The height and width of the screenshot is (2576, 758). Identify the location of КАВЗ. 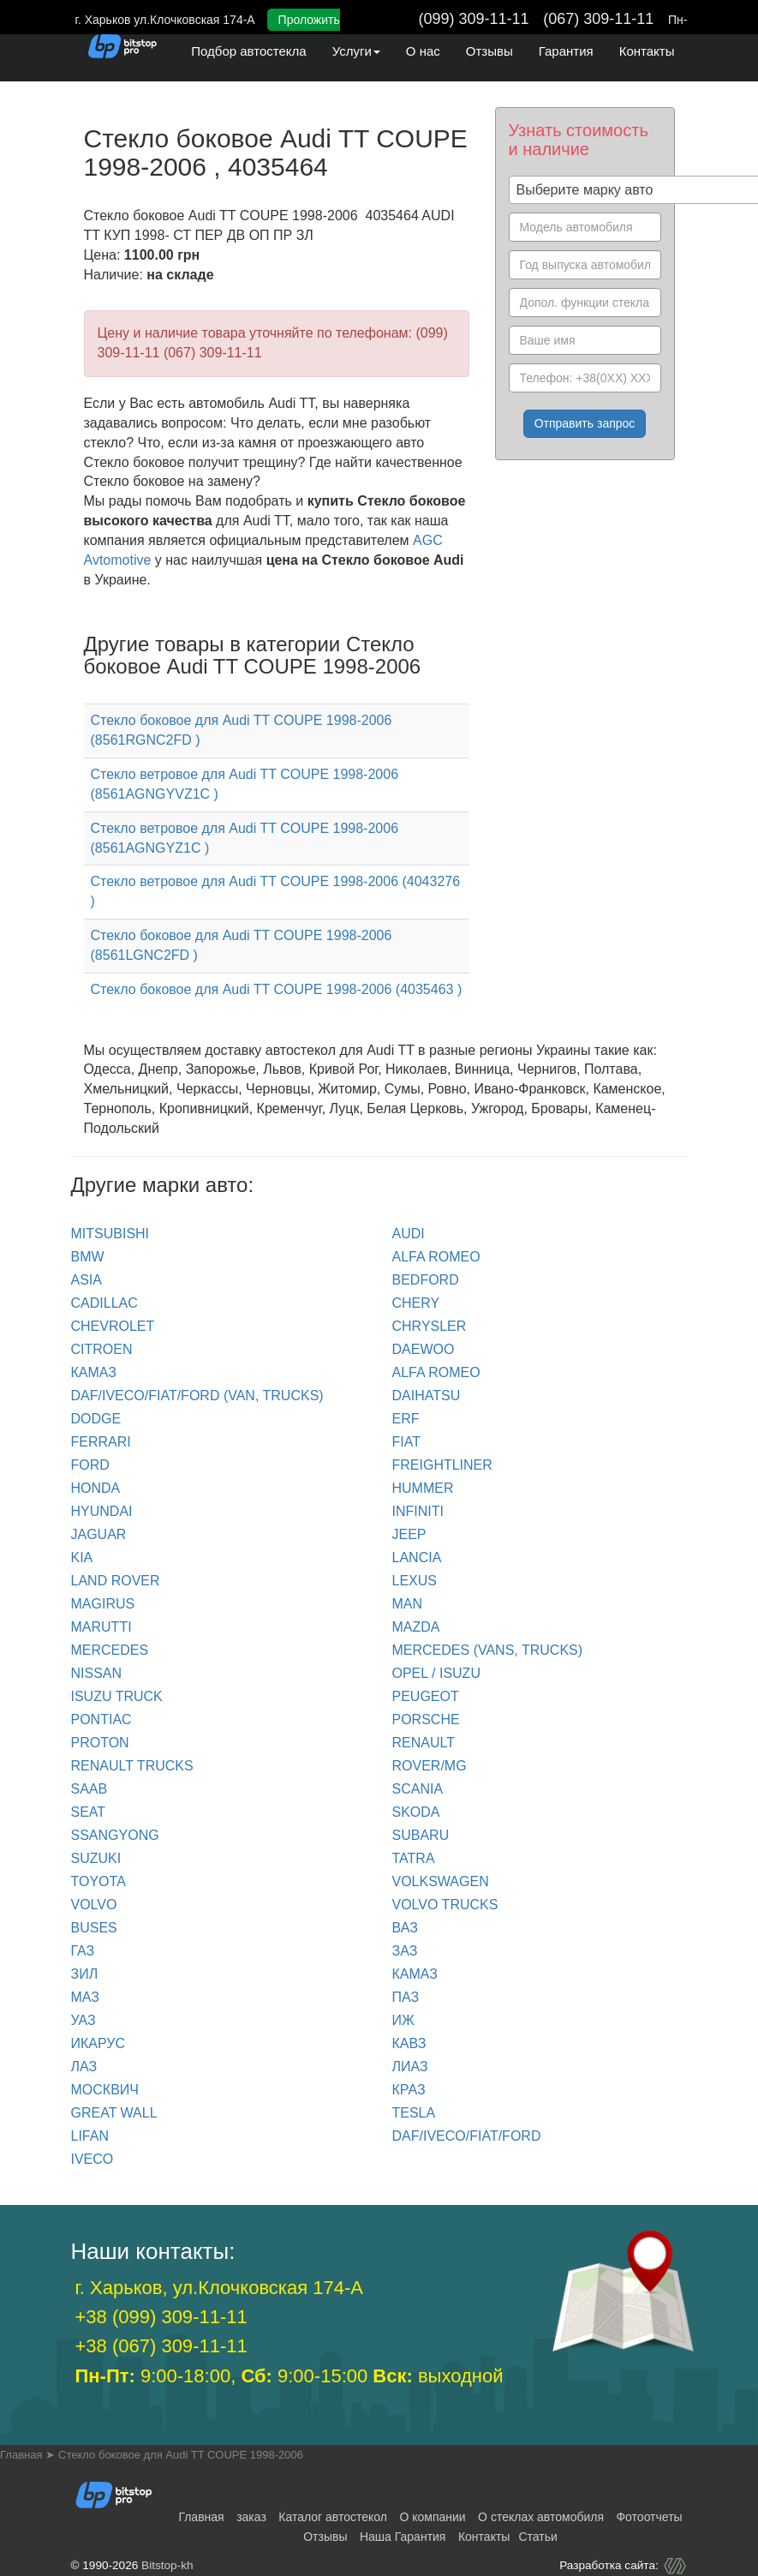
(409, 2043).